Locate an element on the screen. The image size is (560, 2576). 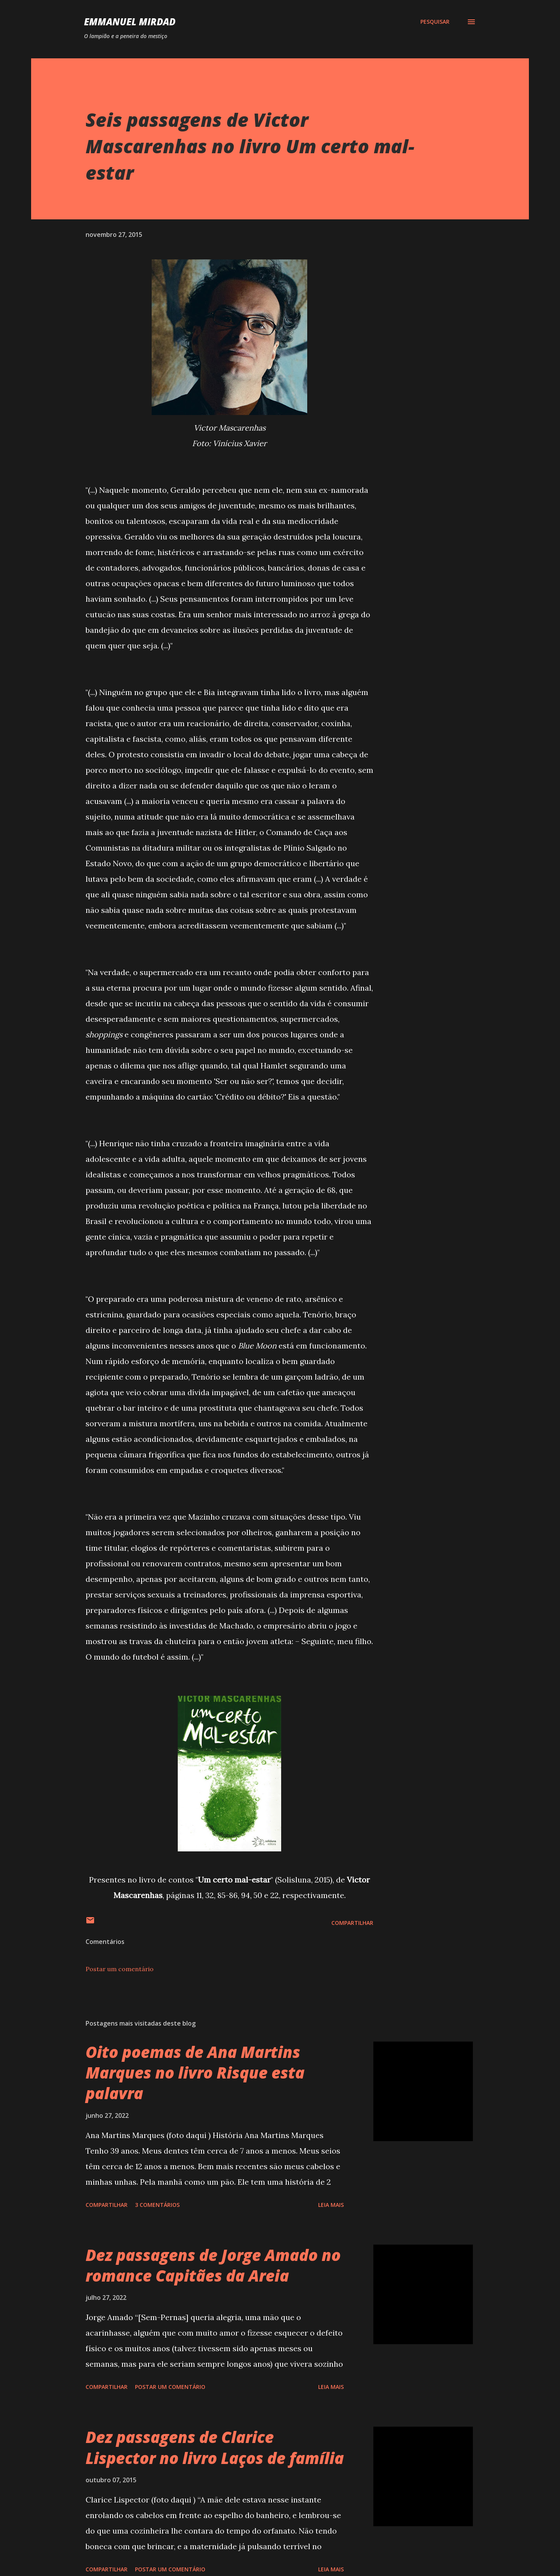
Compartilhar [button] is located at coordinates (352, 1922).